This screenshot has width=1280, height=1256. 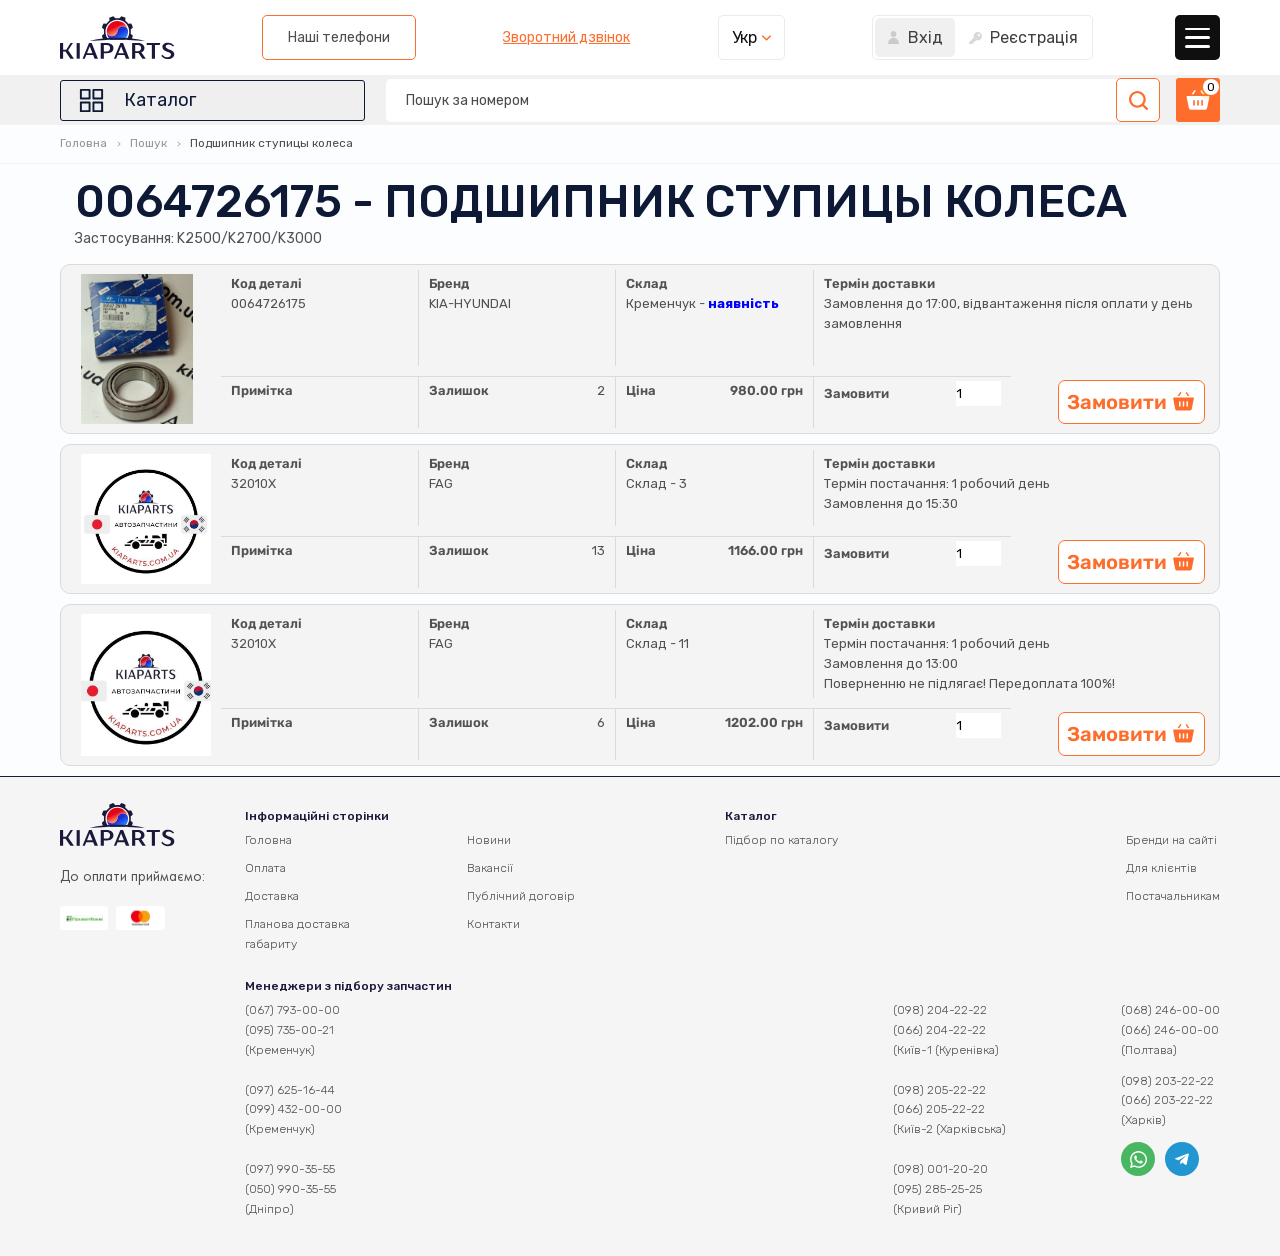 I want to click on (066) 203-22-22, so click(x=1167, y=1100).